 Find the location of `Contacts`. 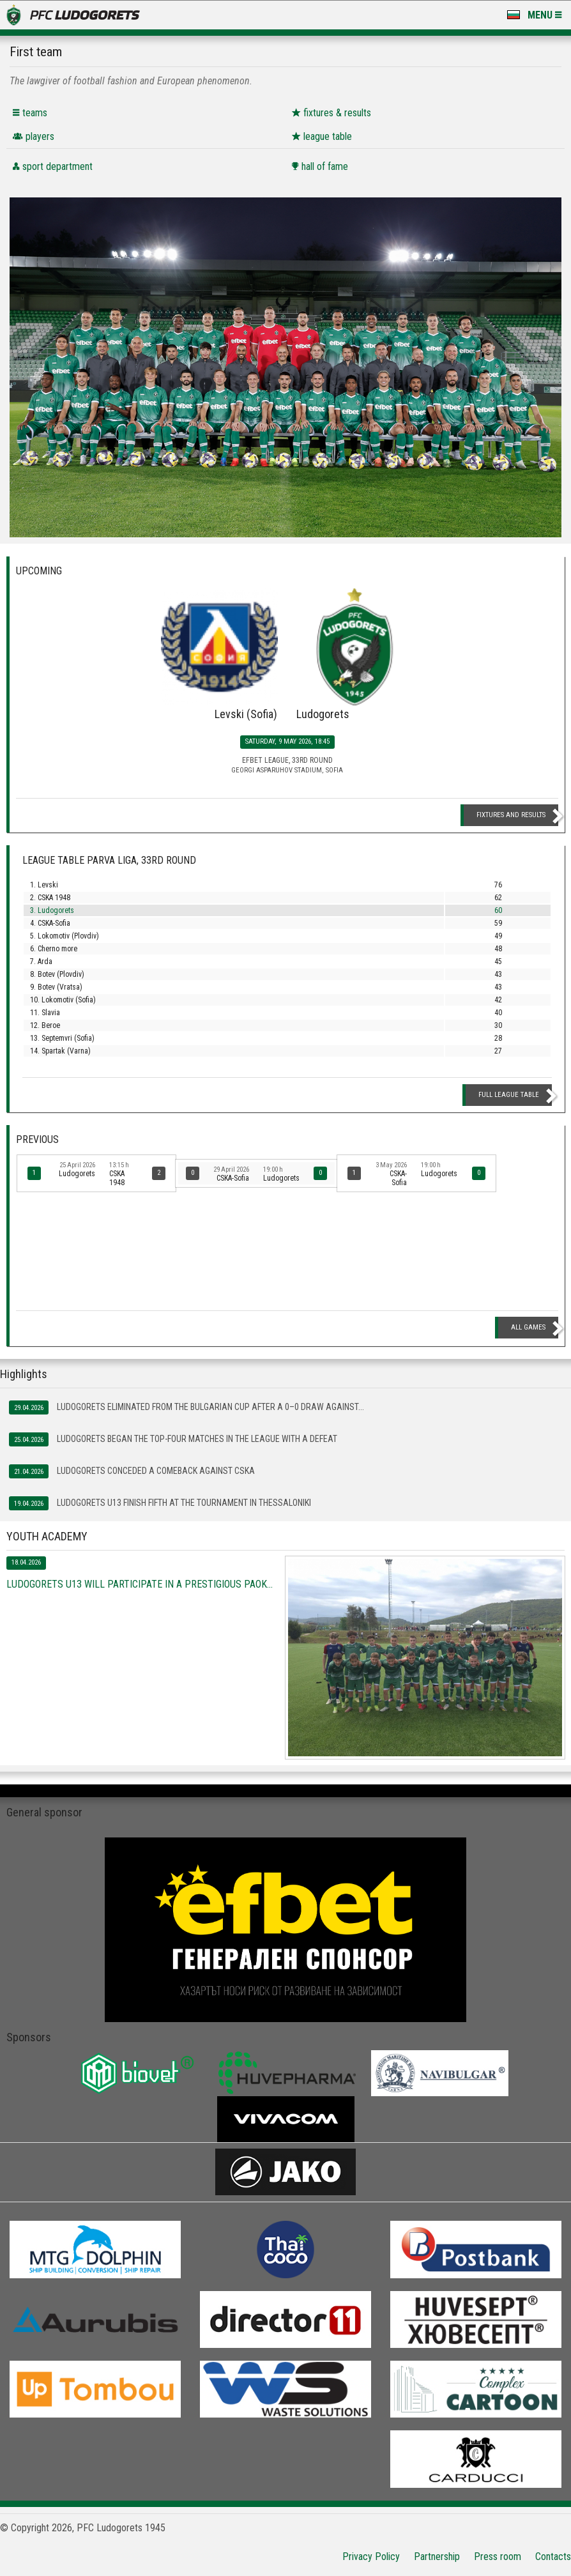

Contacts is located at coordinates (553, 2556).